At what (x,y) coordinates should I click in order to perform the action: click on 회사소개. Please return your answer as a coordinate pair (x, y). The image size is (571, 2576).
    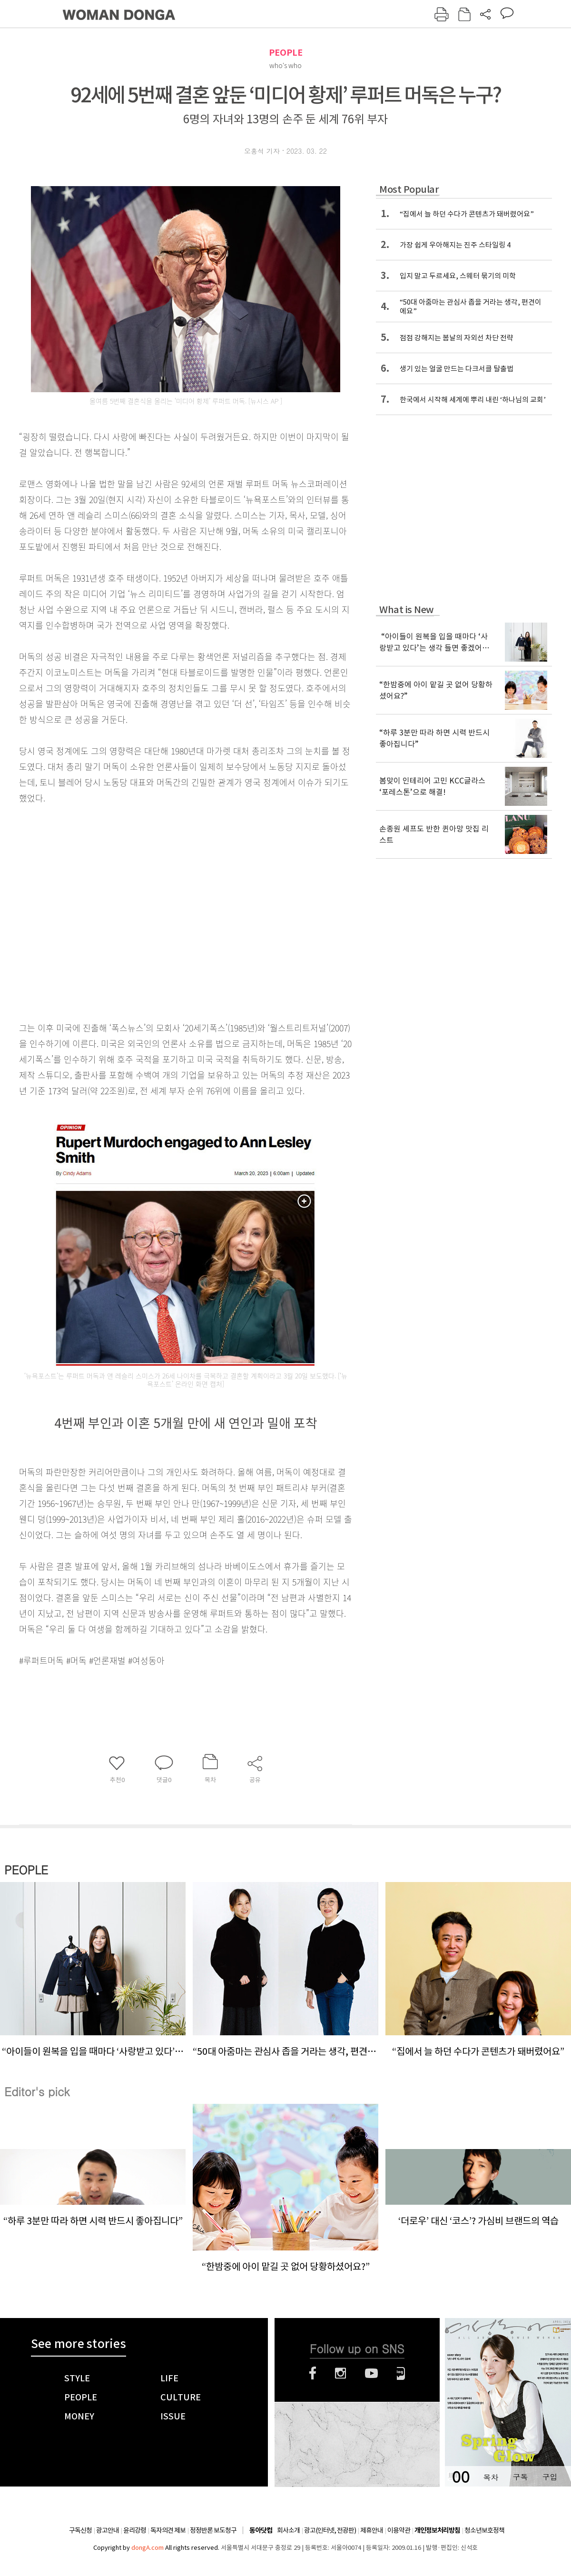
    Looking at the image, I should click on (288, 2530).